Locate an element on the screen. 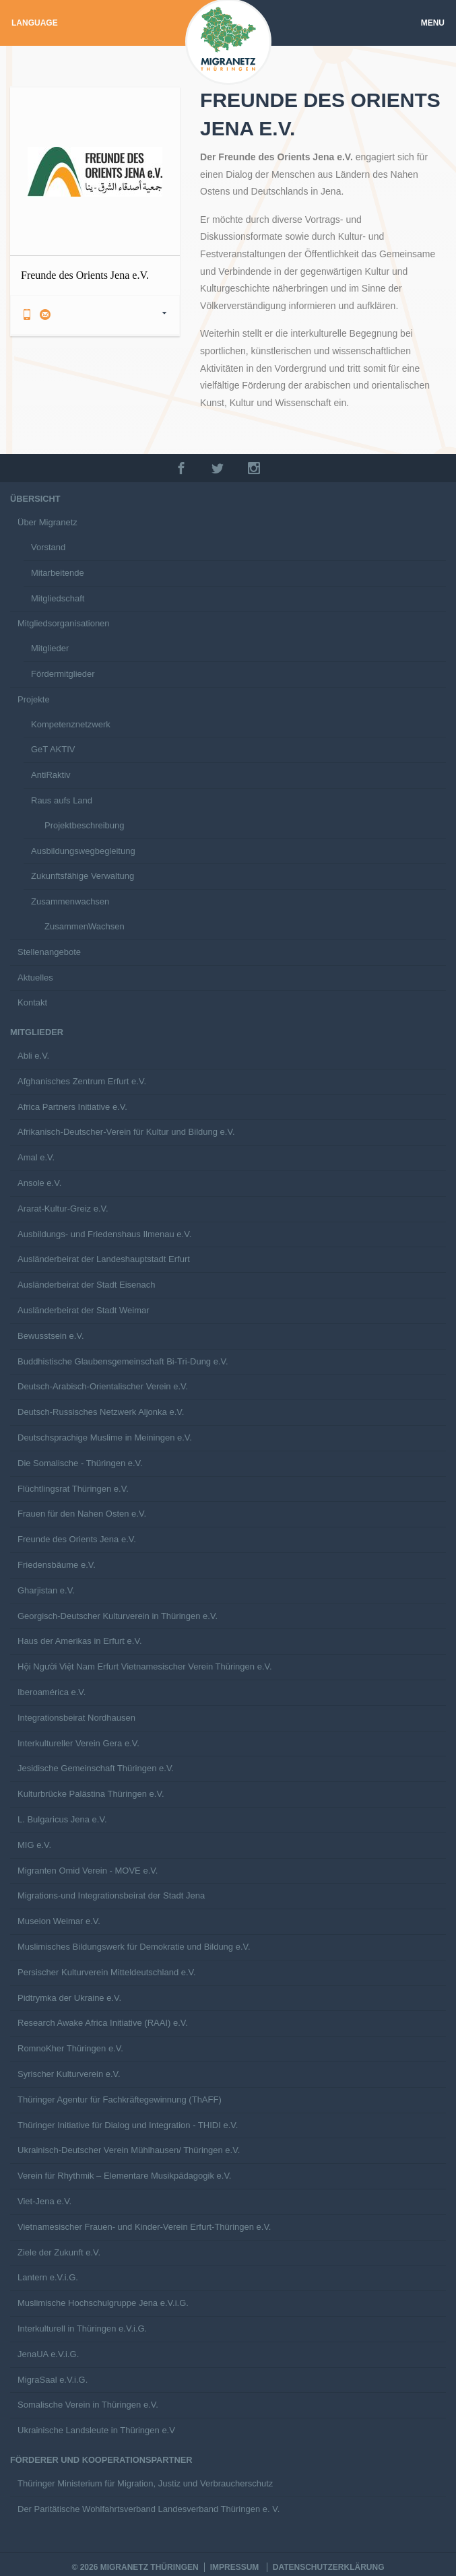 The height and width of the screenshot is (2576, 456). Muslimische Hochschulgruppe Jena e.V.i.G. is located at coordinates (103, 2303).